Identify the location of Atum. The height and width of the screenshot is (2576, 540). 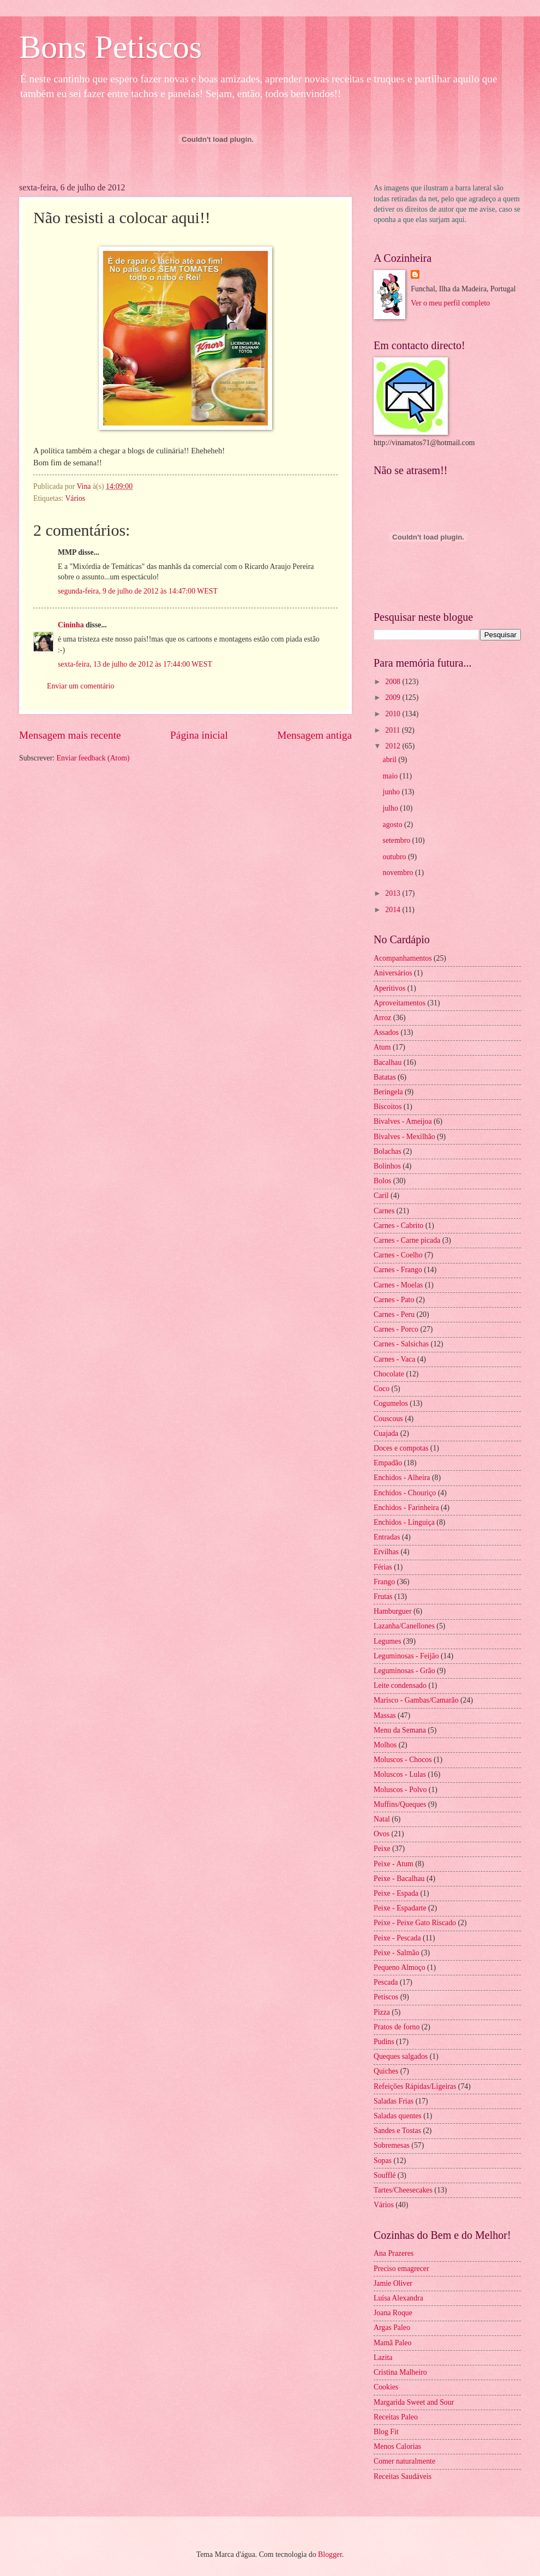
(382, 1047).